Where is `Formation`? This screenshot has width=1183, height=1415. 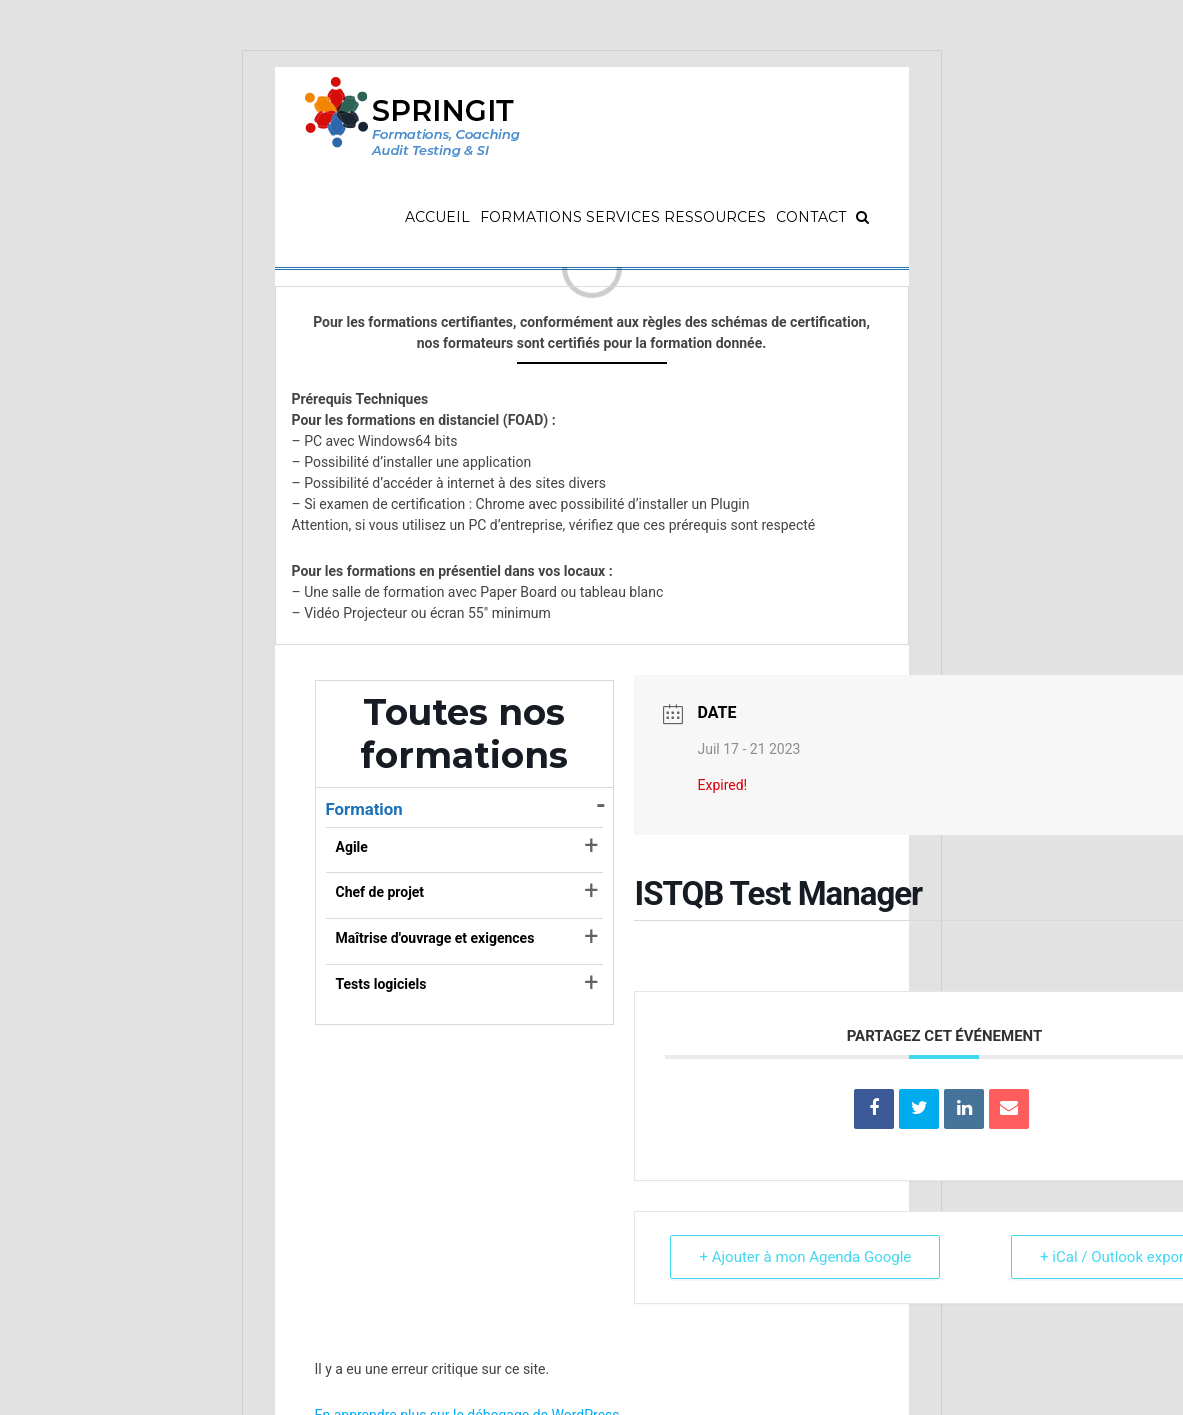 Formation is located at coordinates (364, 809).